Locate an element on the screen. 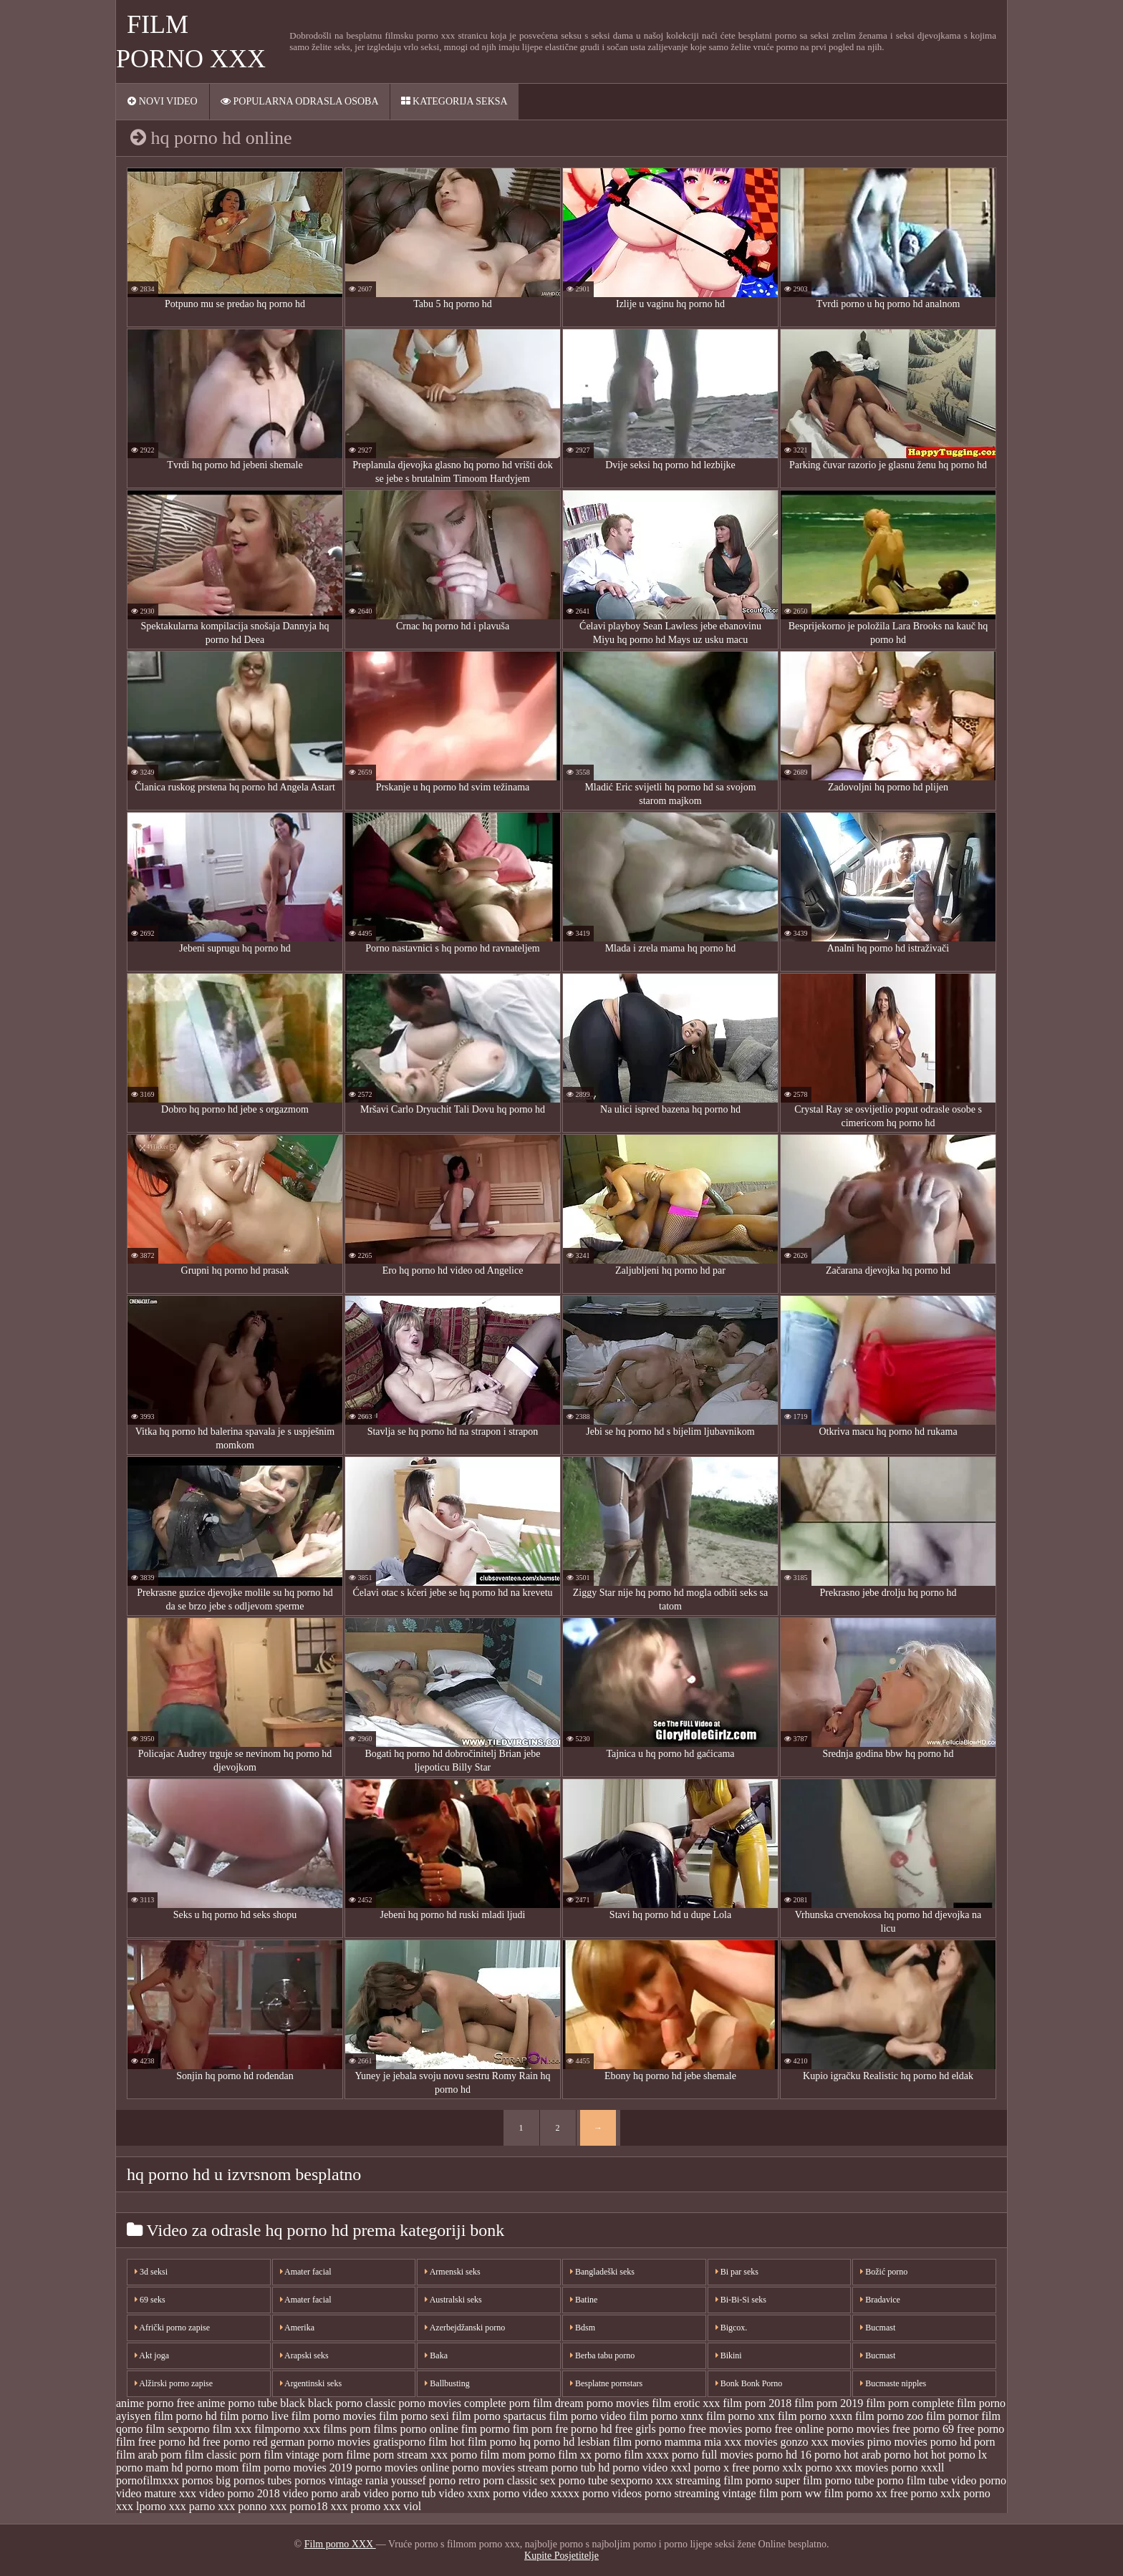 Image resolution: width=1123 pixels, height=2576 pixels. Bi par seks is located at coordinates (736, 2272).